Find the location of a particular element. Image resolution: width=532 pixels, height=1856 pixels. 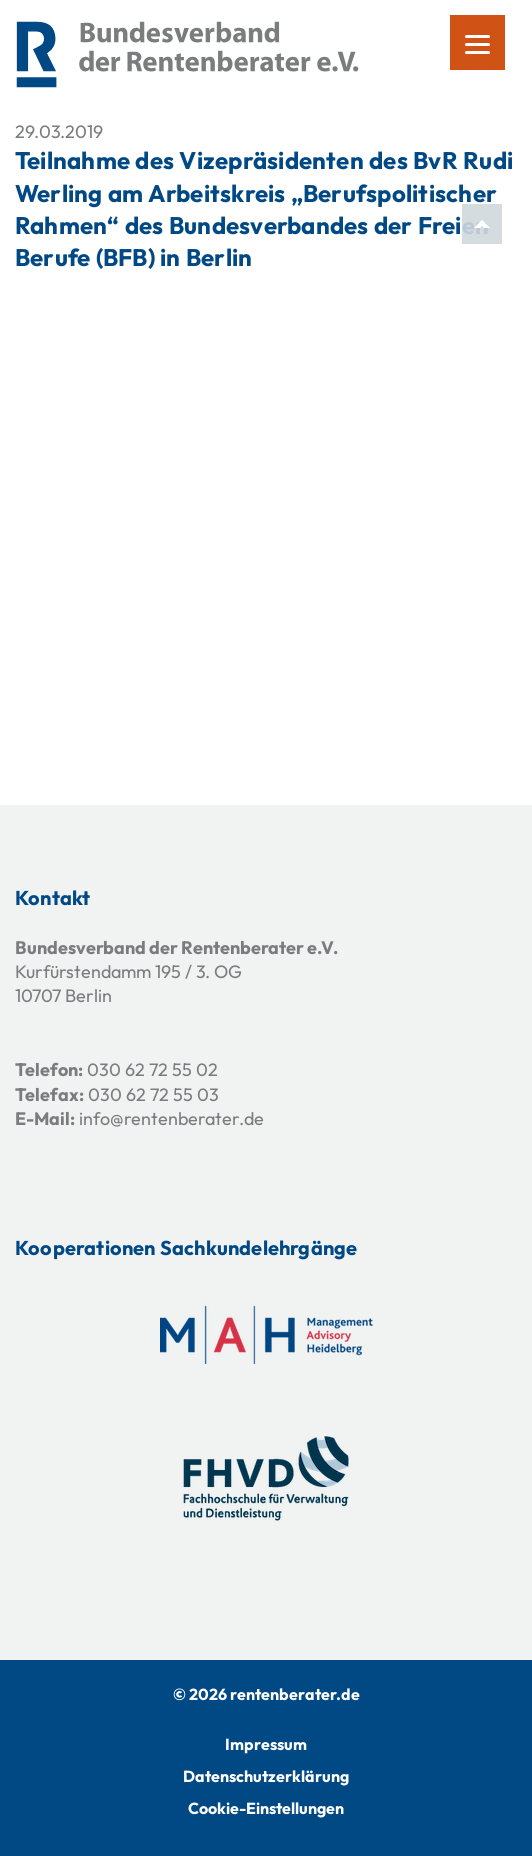

Impressum is located at coordinates (266, 1744).